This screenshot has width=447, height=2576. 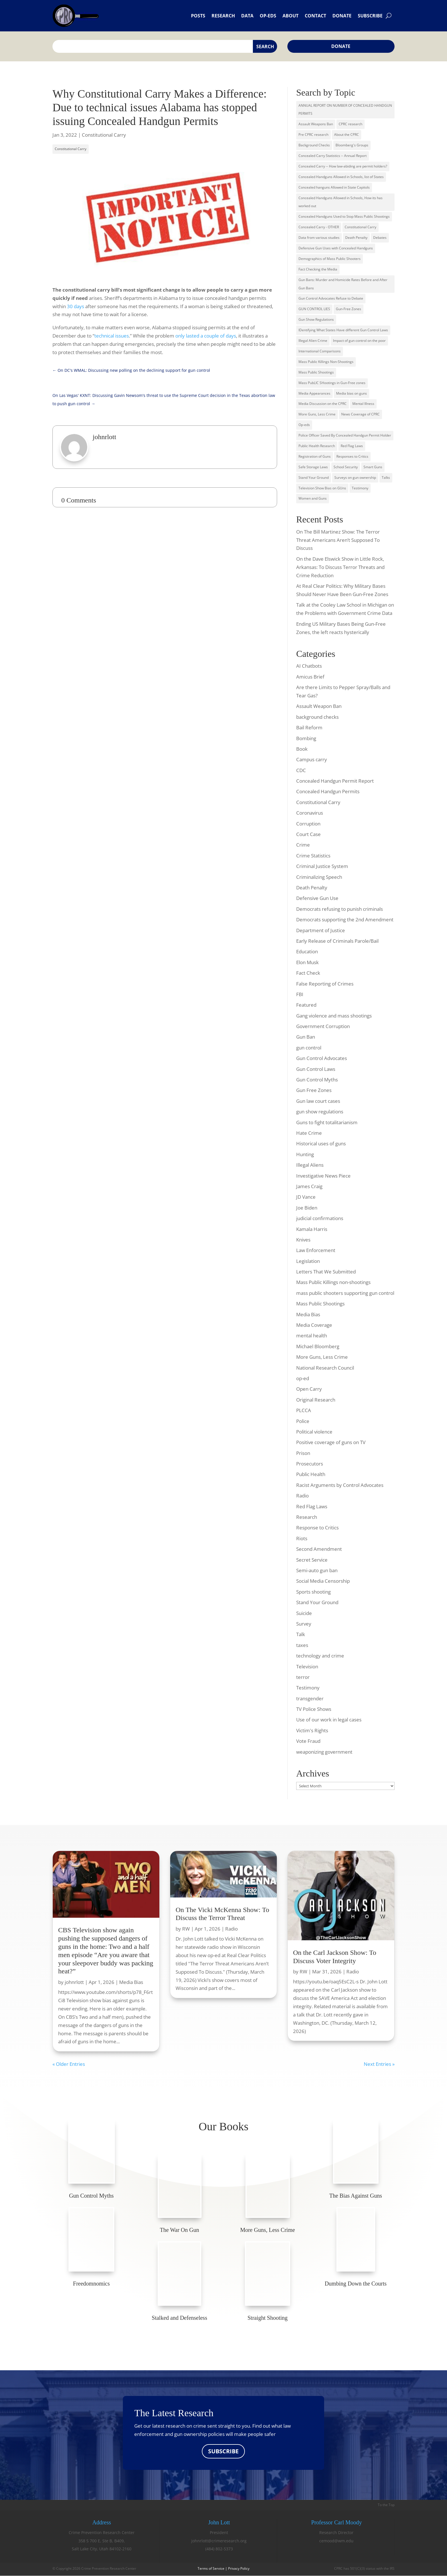 I want to click on Debates, so click(x=380, y=237).